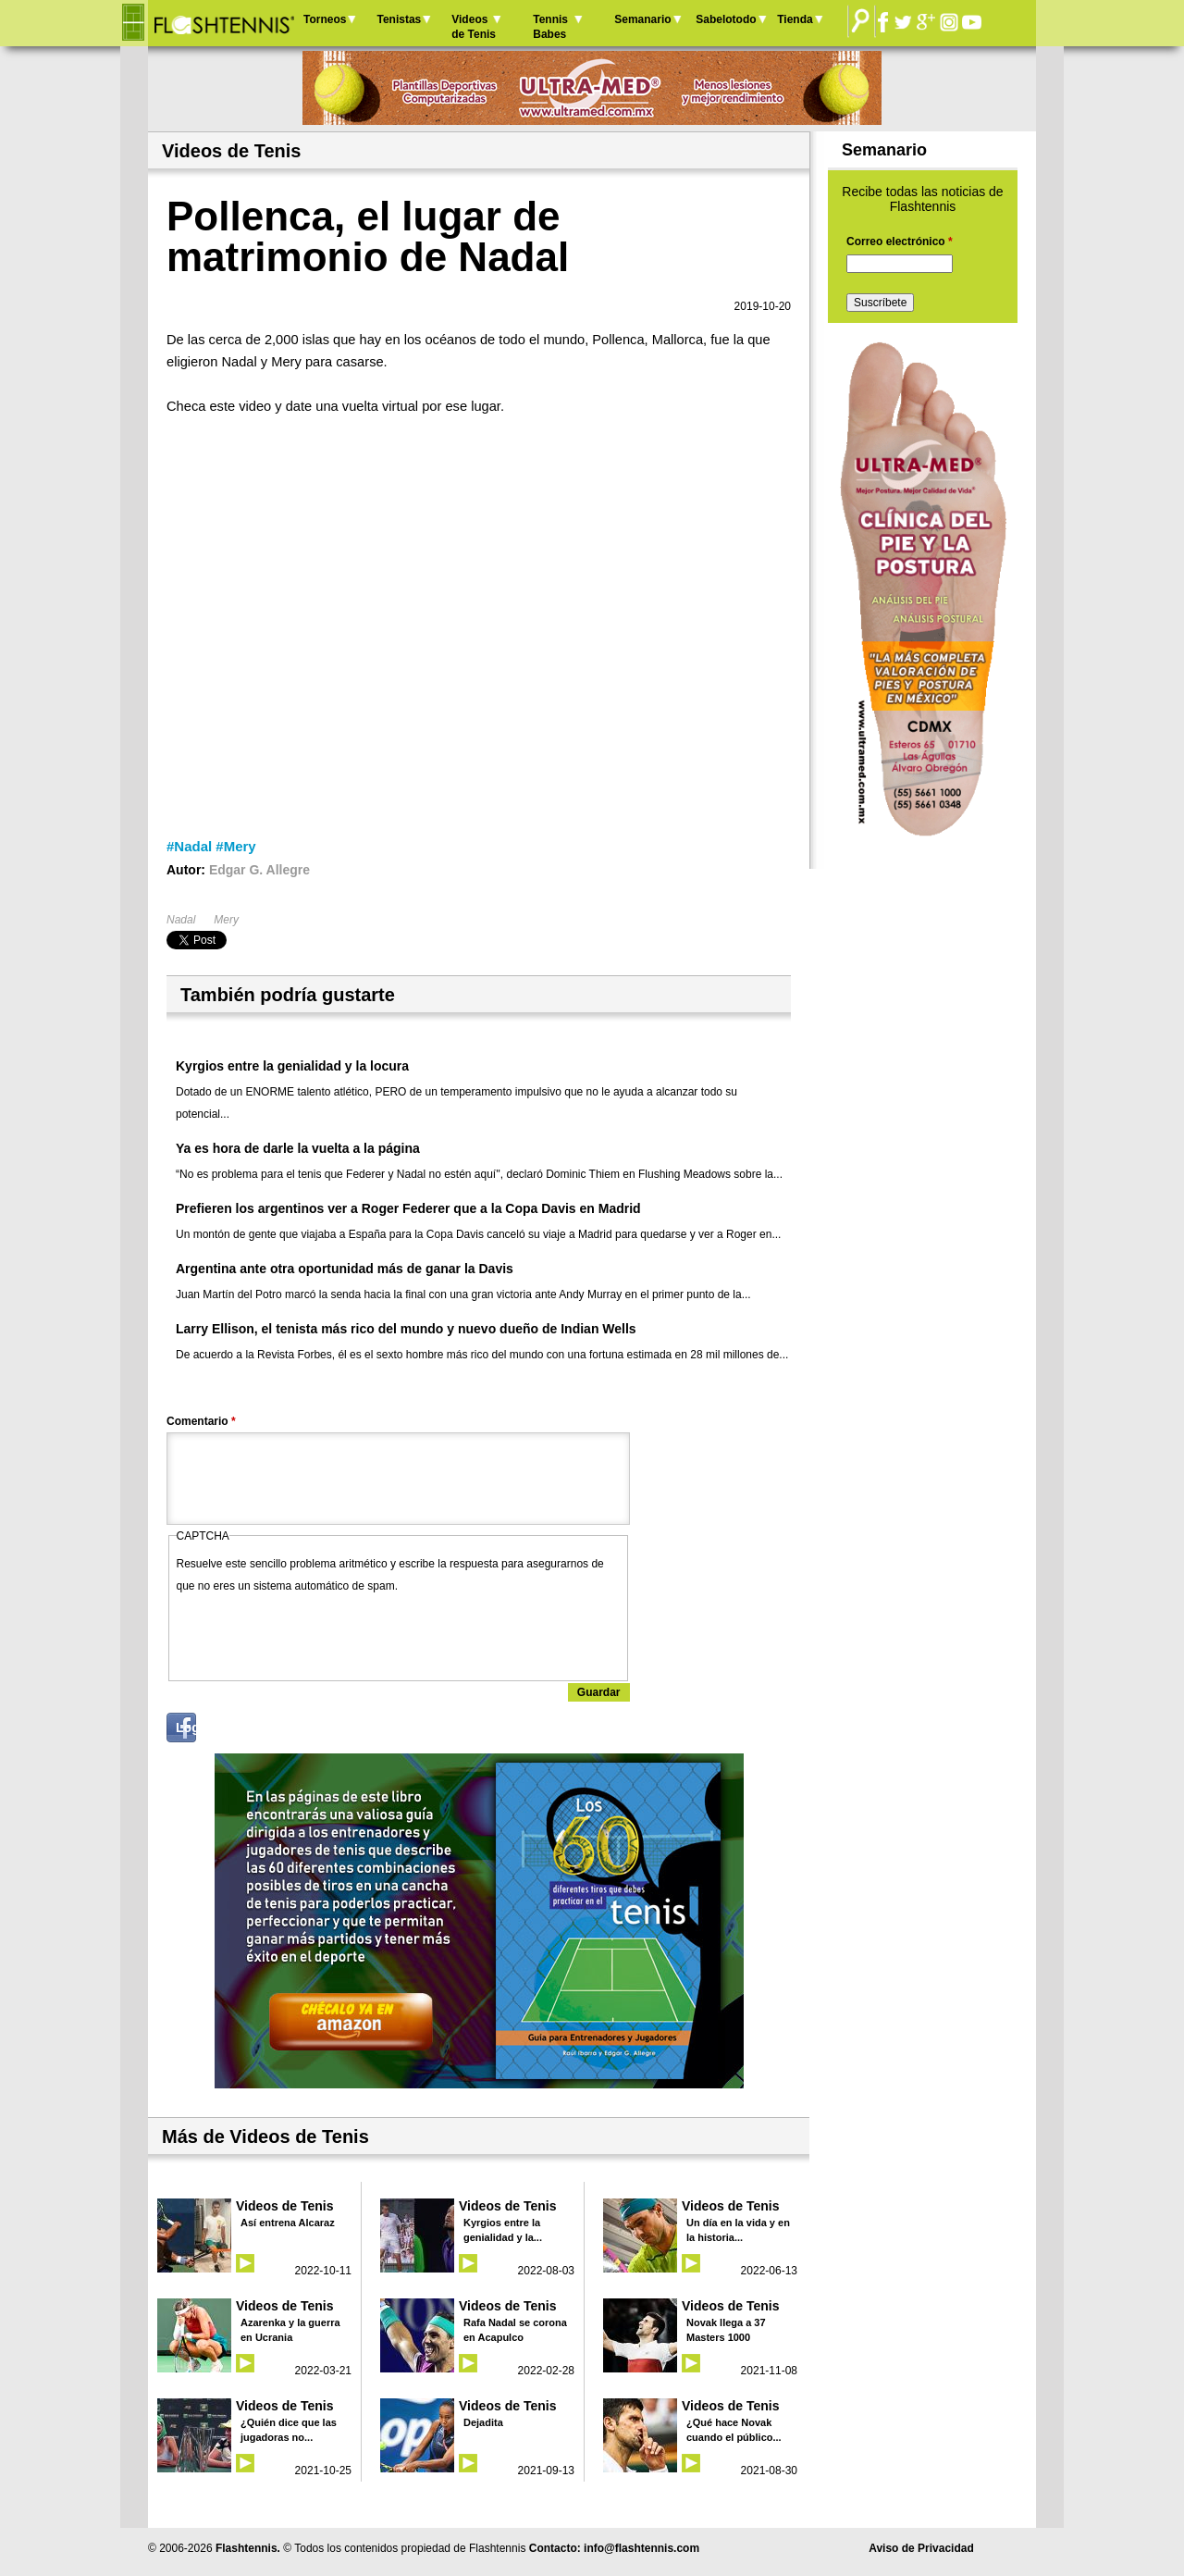 This screenshot has height=2576, width=1184. I want to click on Semanario, so click(642, 19).